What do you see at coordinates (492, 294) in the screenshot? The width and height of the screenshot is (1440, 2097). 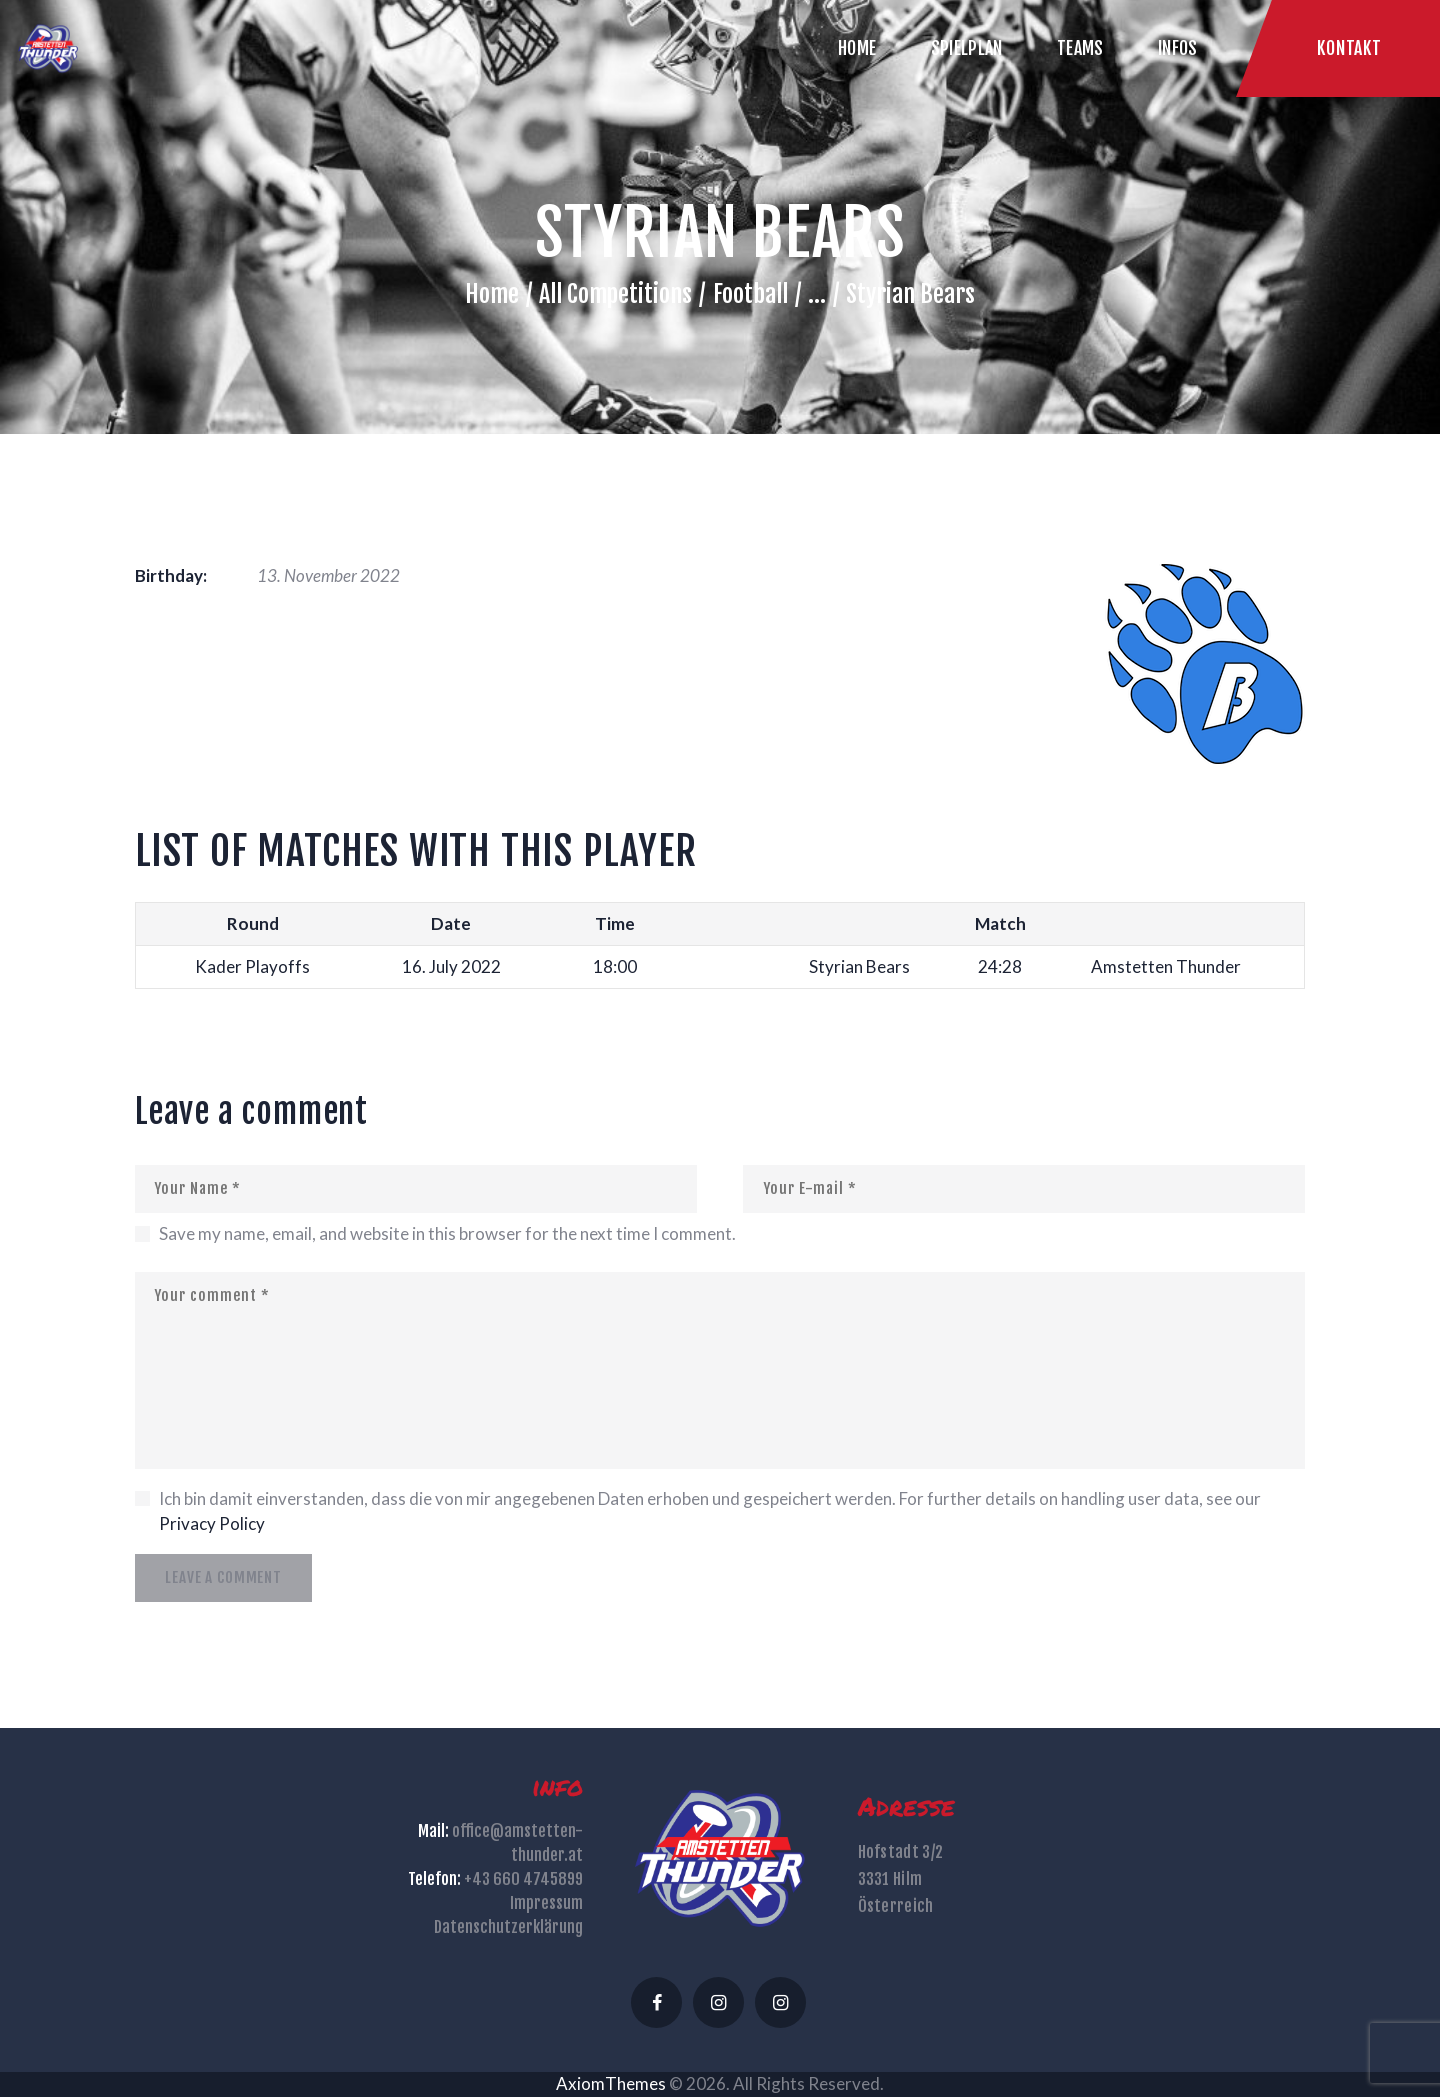 I see `Home` at bounding box center [492, 294].